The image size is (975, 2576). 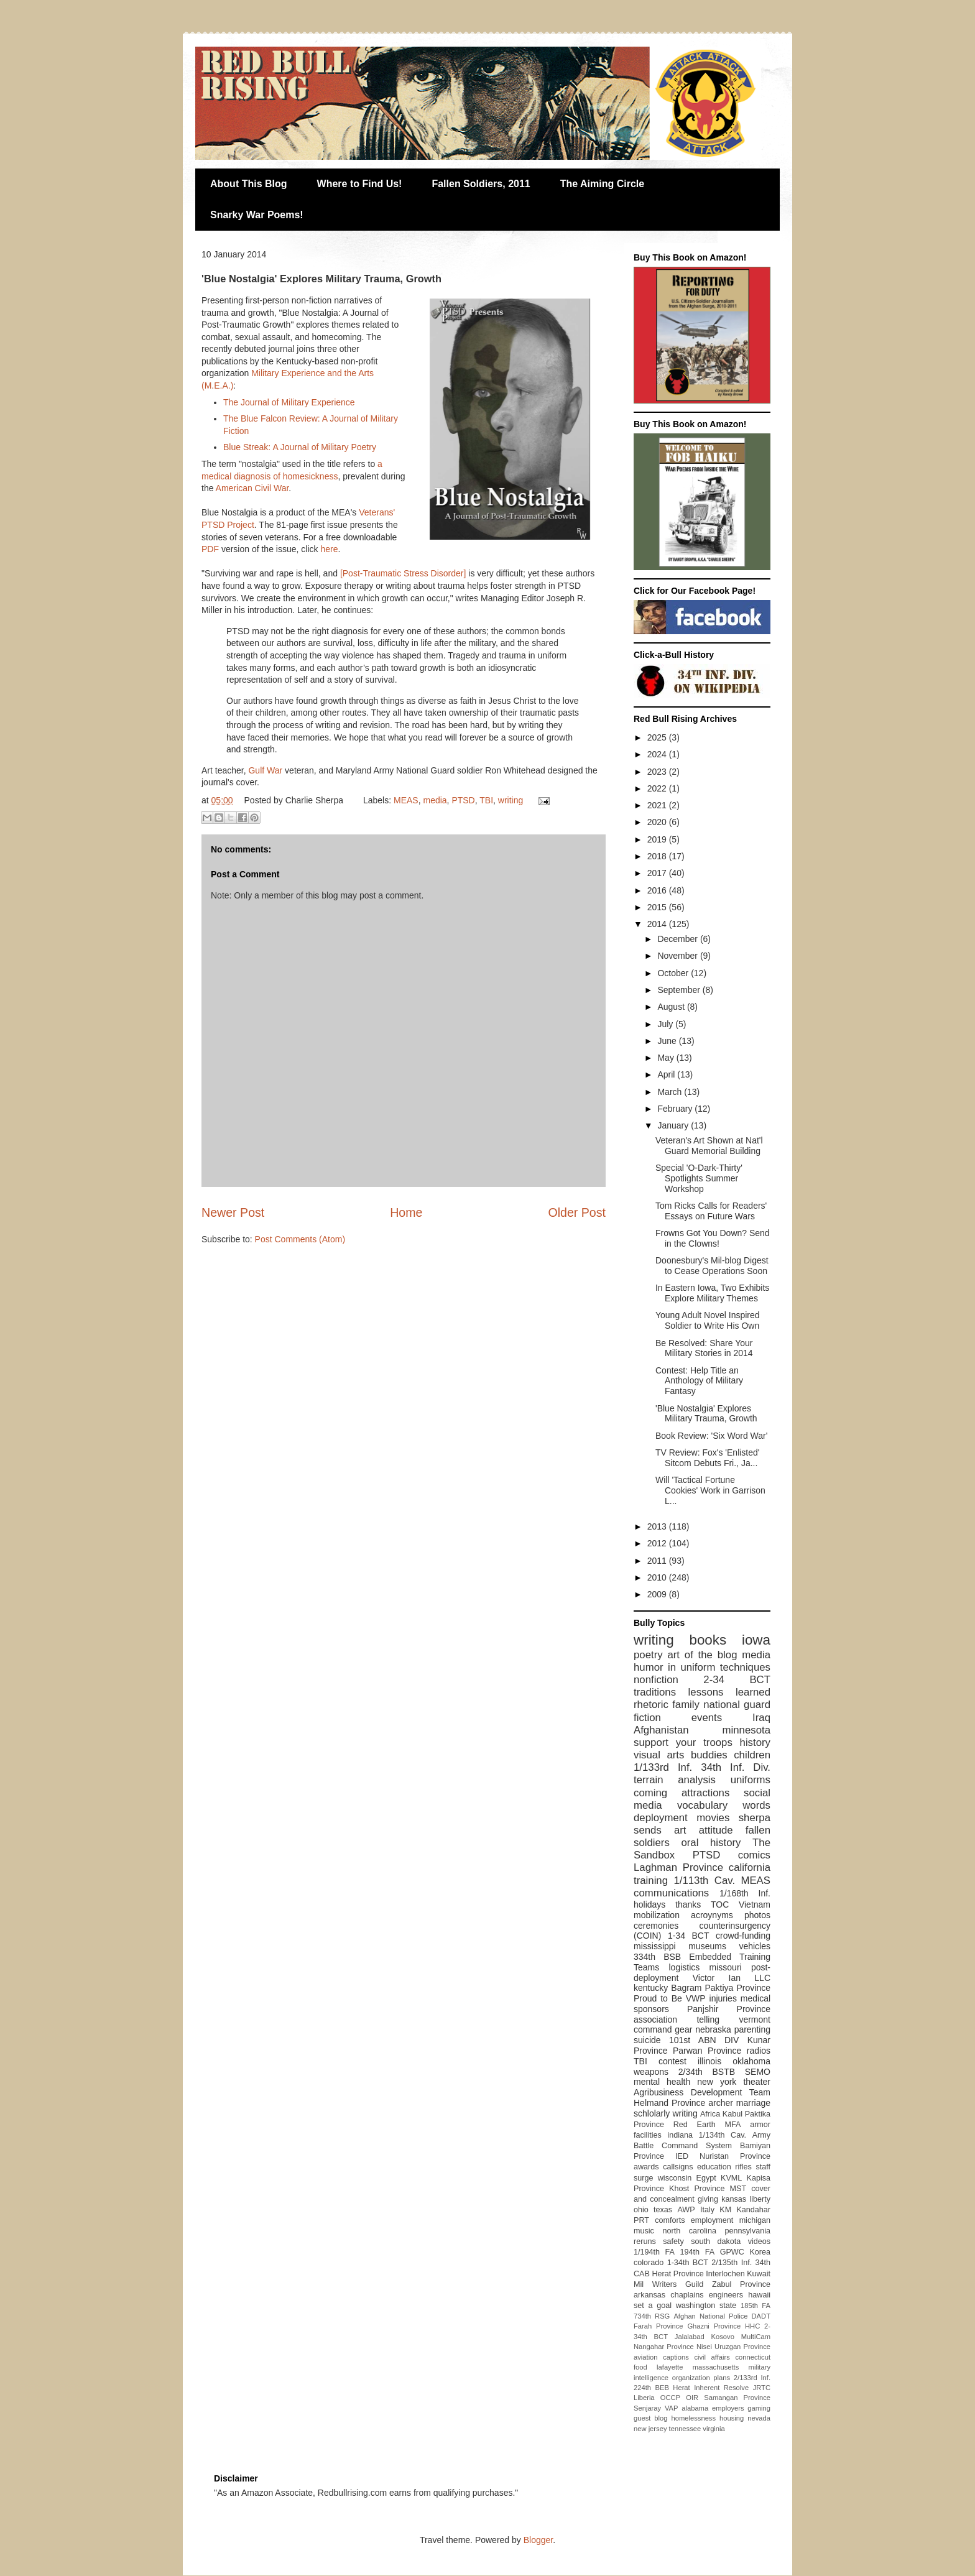 I want to click on media, so click(x=434, y=800).